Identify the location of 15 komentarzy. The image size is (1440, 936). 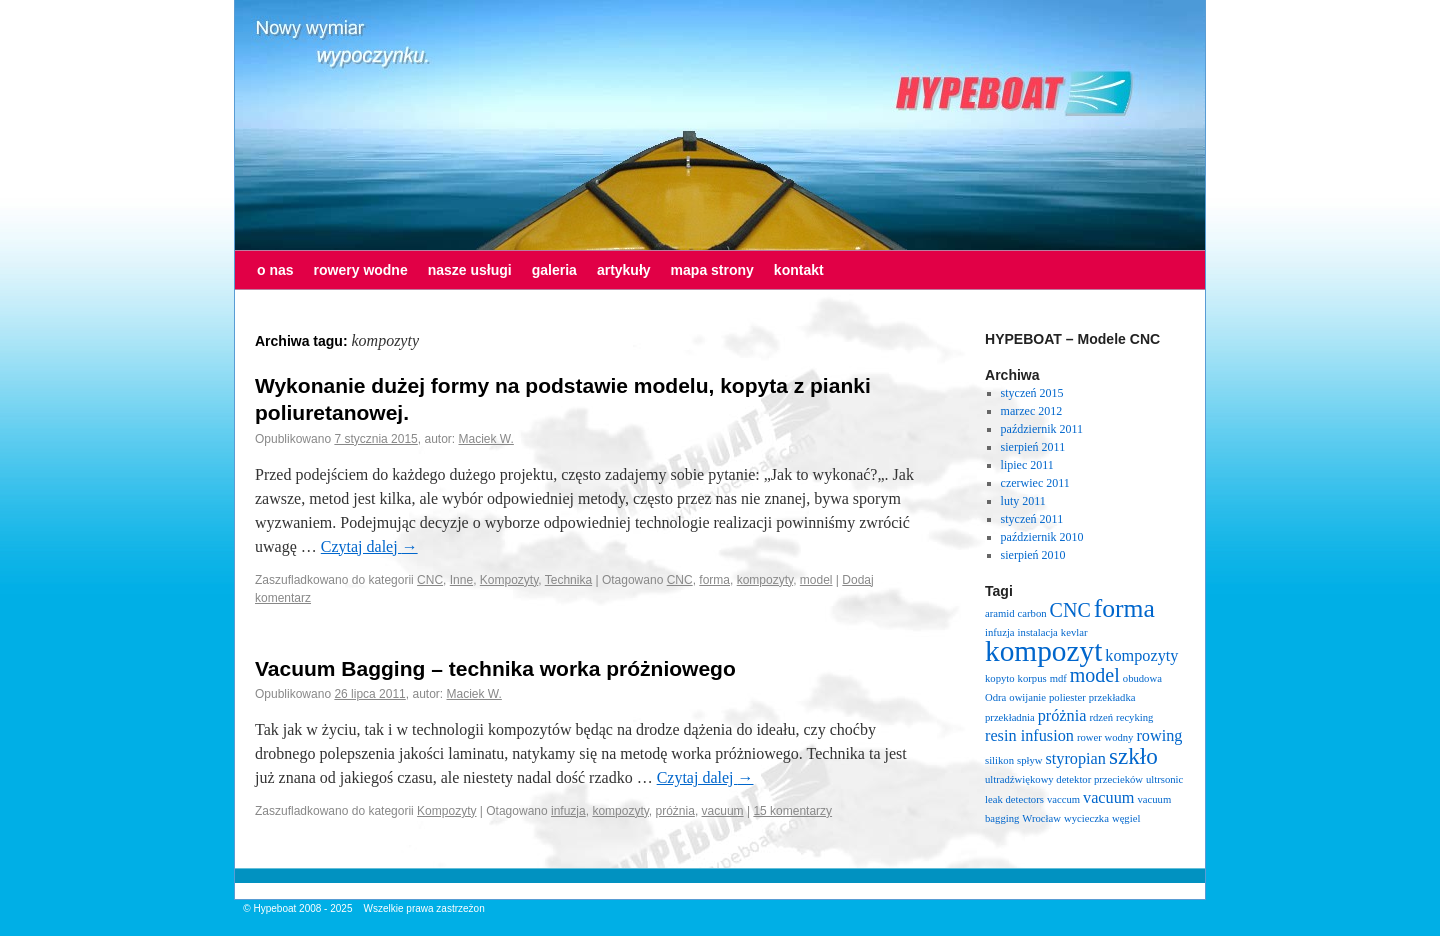
(792, 811).